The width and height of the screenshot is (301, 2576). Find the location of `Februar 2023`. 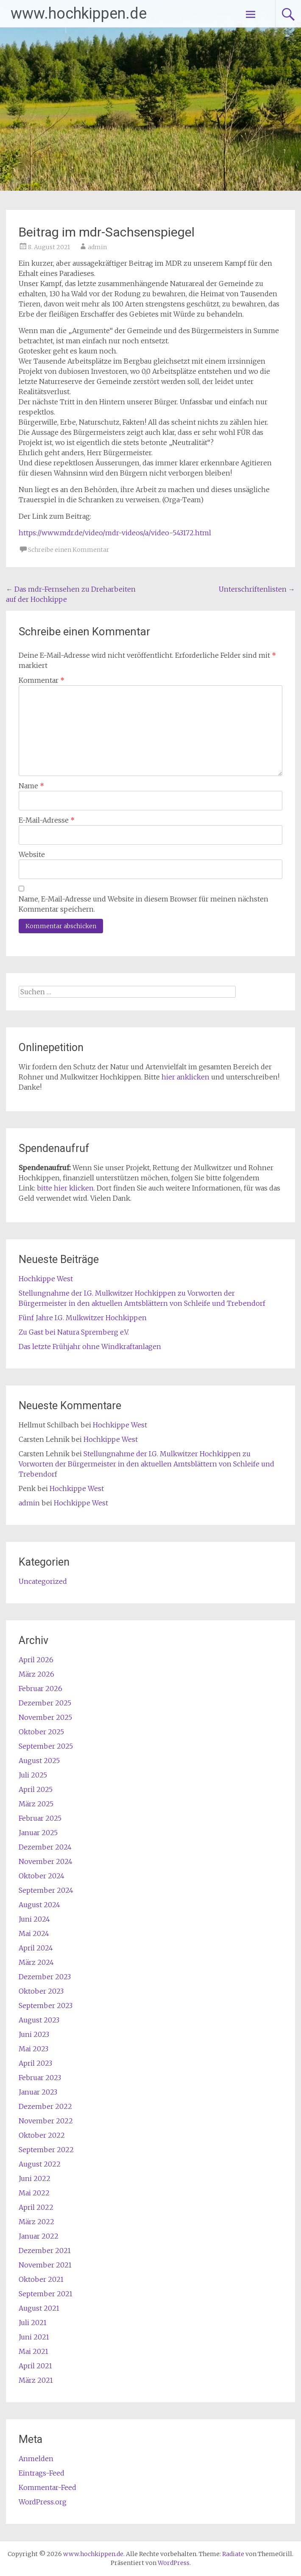

Februar 2023 is located at coordinates (40, 2077).